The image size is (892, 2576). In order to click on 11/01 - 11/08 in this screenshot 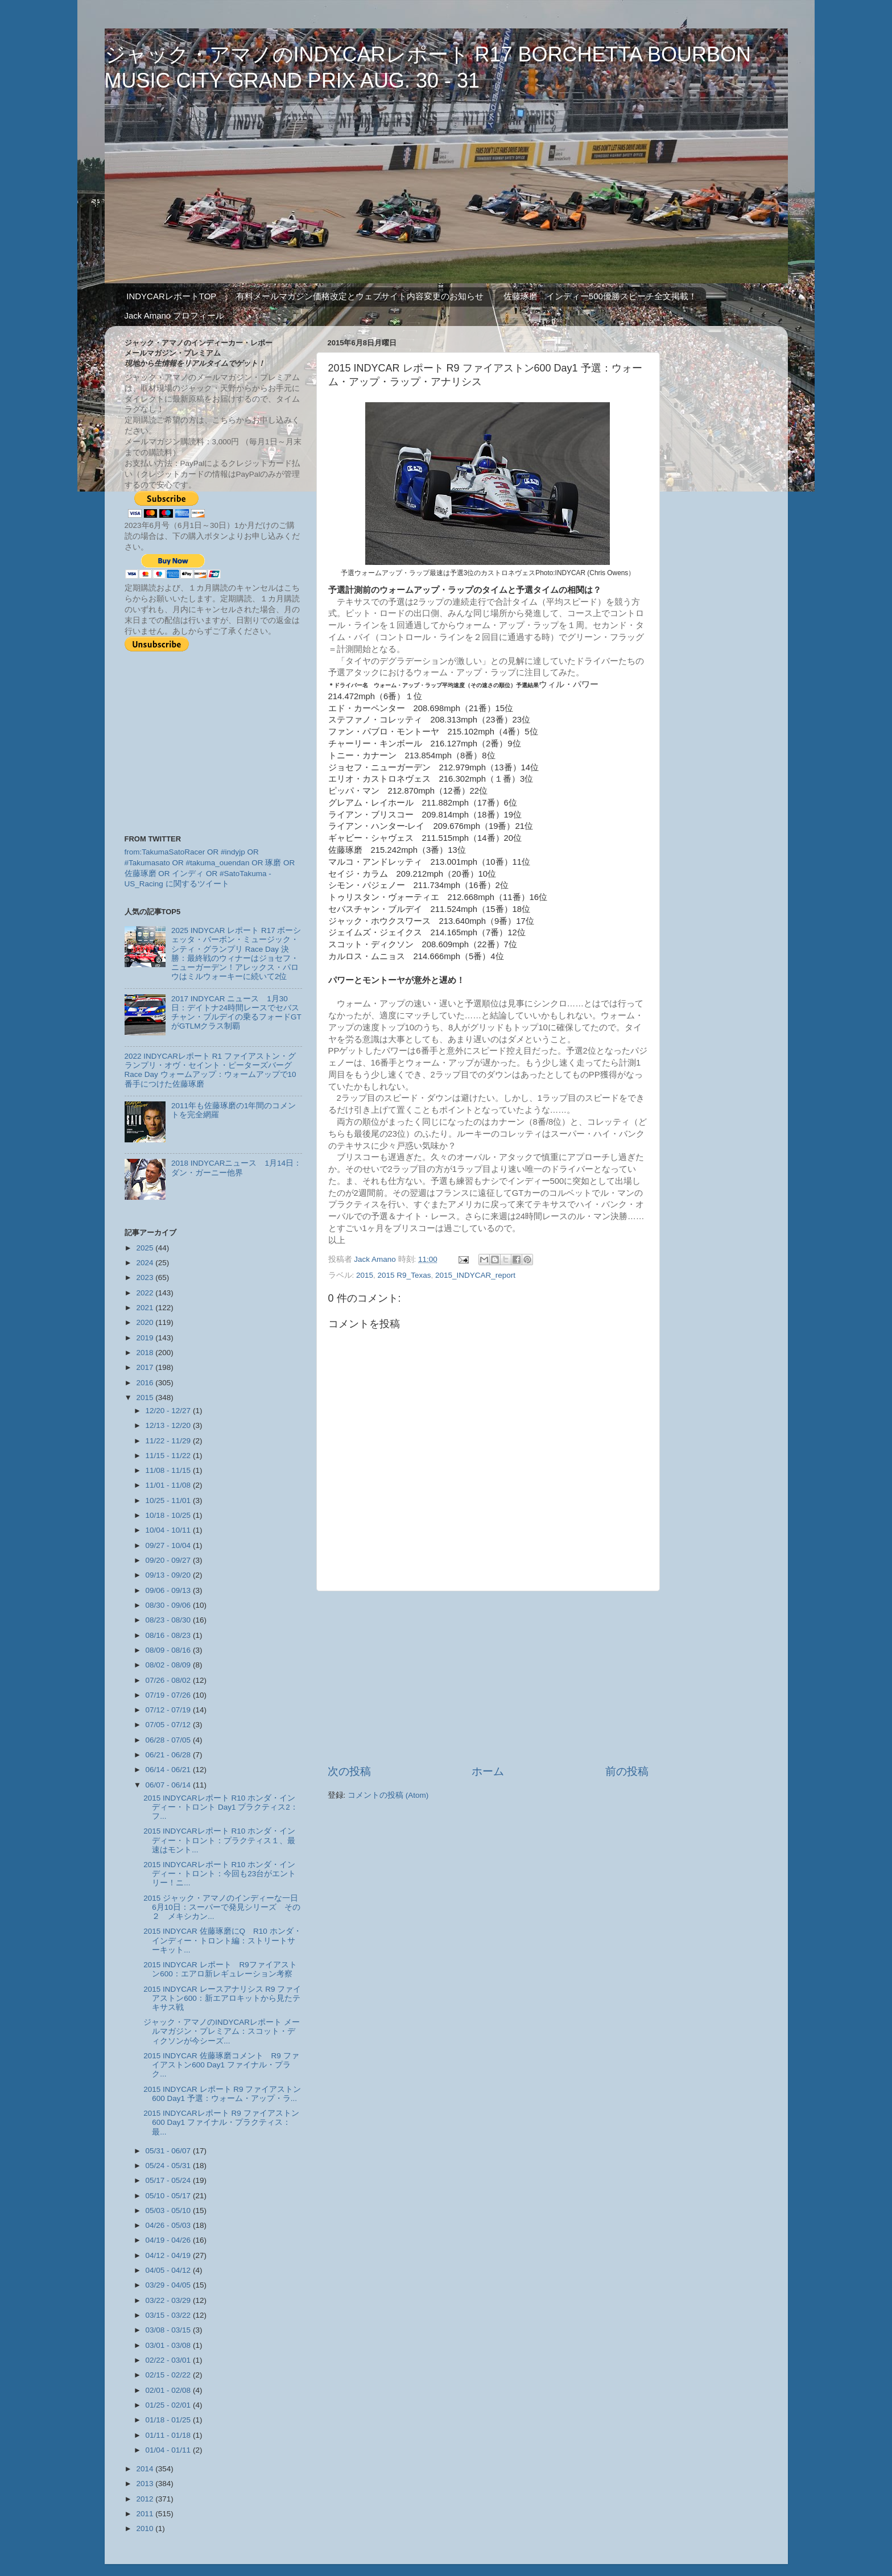, I will do `click(169, 1485)`.